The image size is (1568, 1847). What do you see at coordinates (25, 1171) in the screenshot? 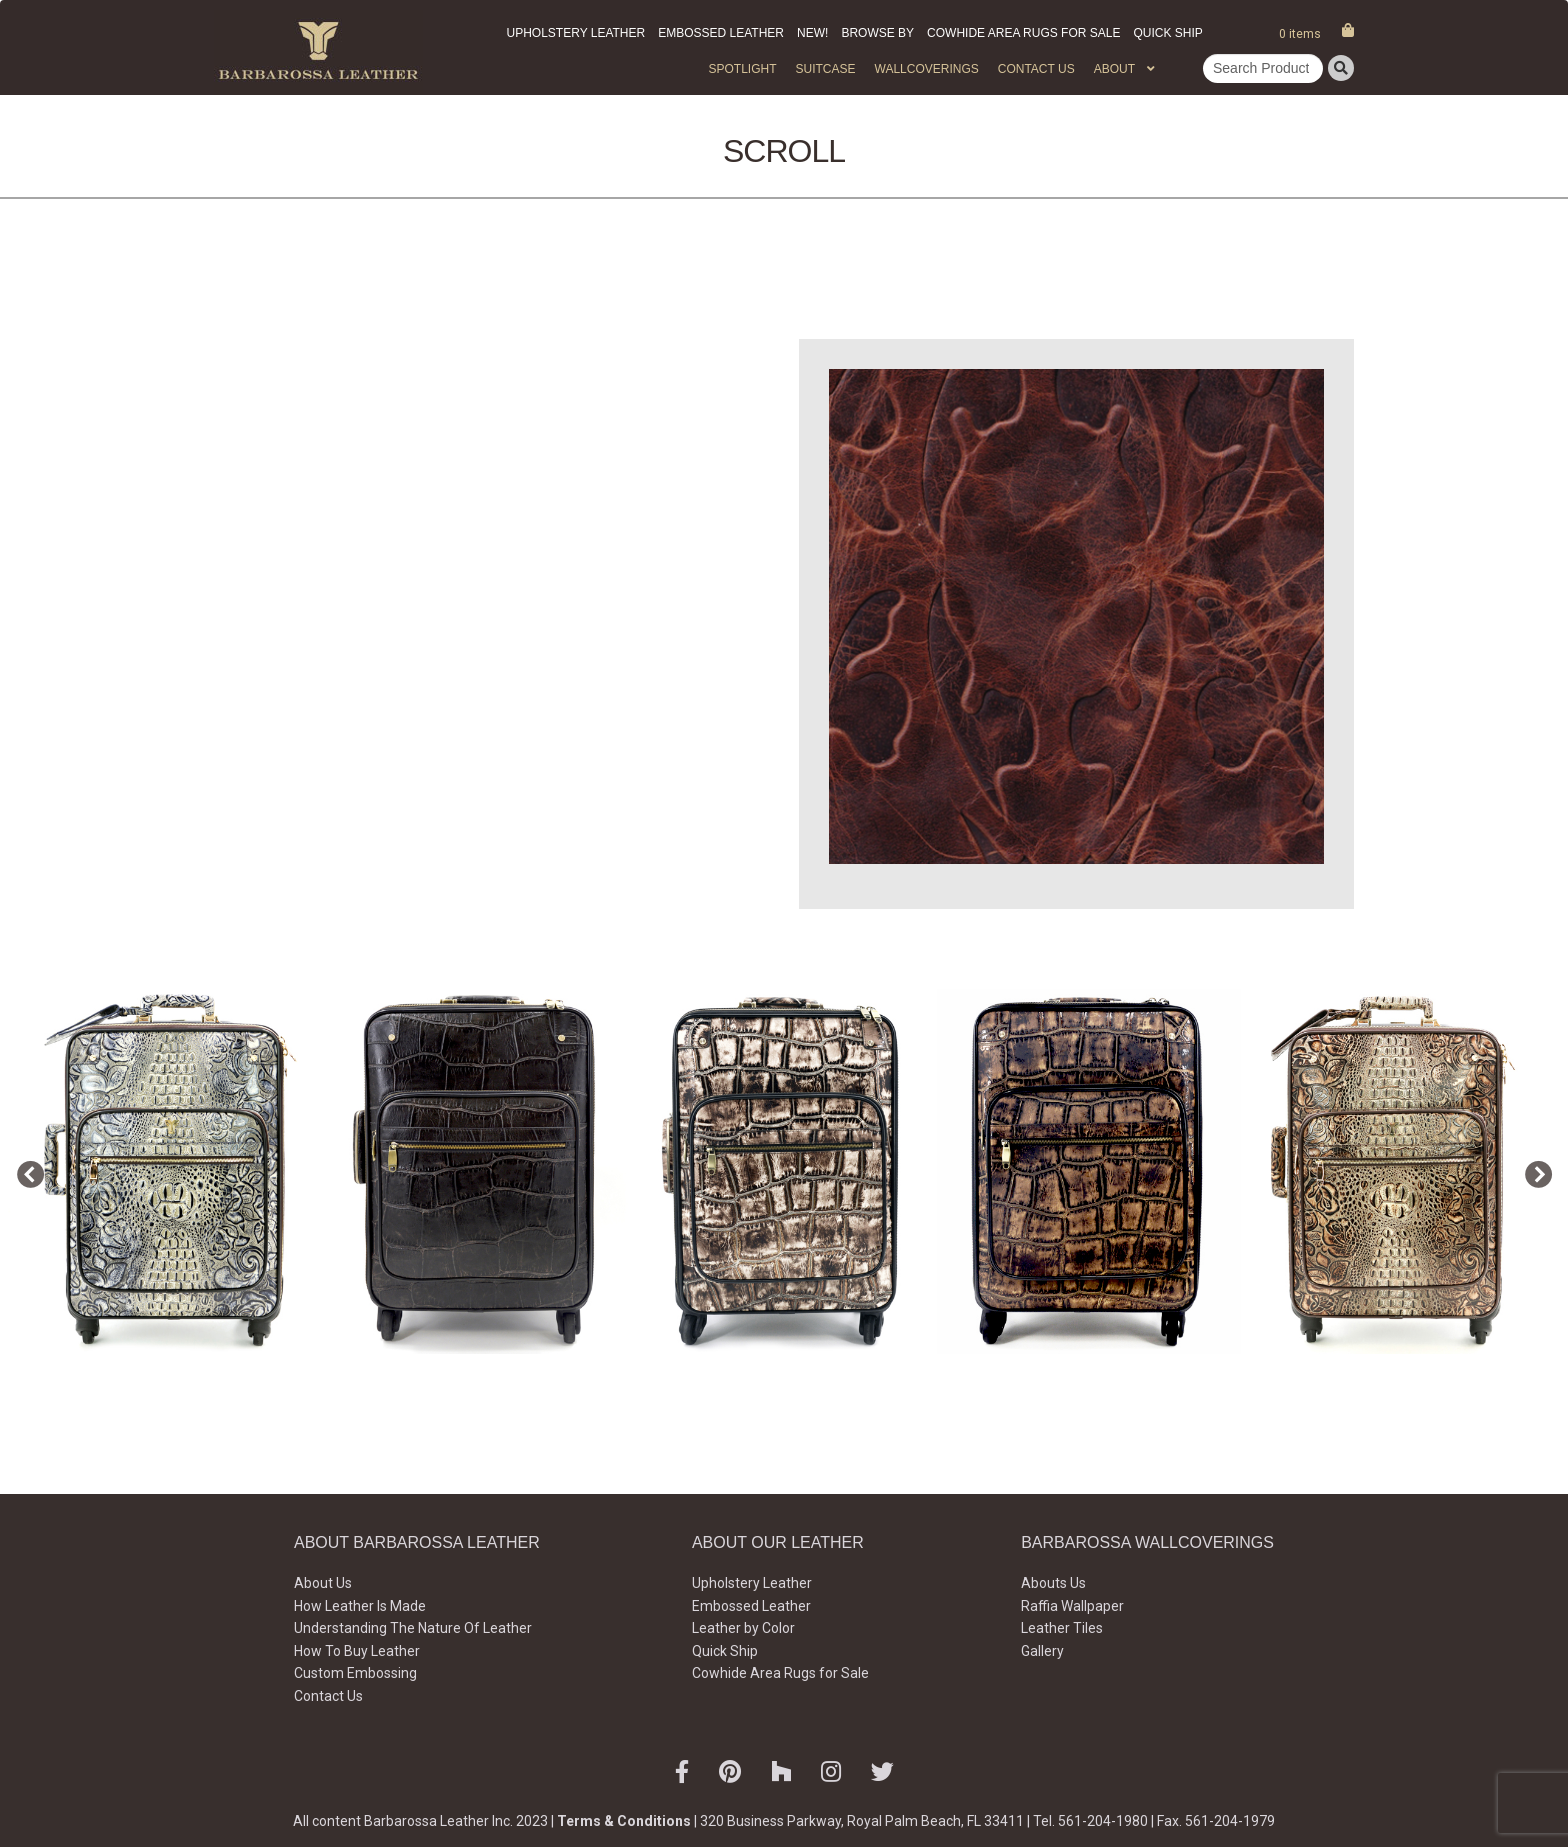
I see `Previous` at bounding box center [25, 1171].